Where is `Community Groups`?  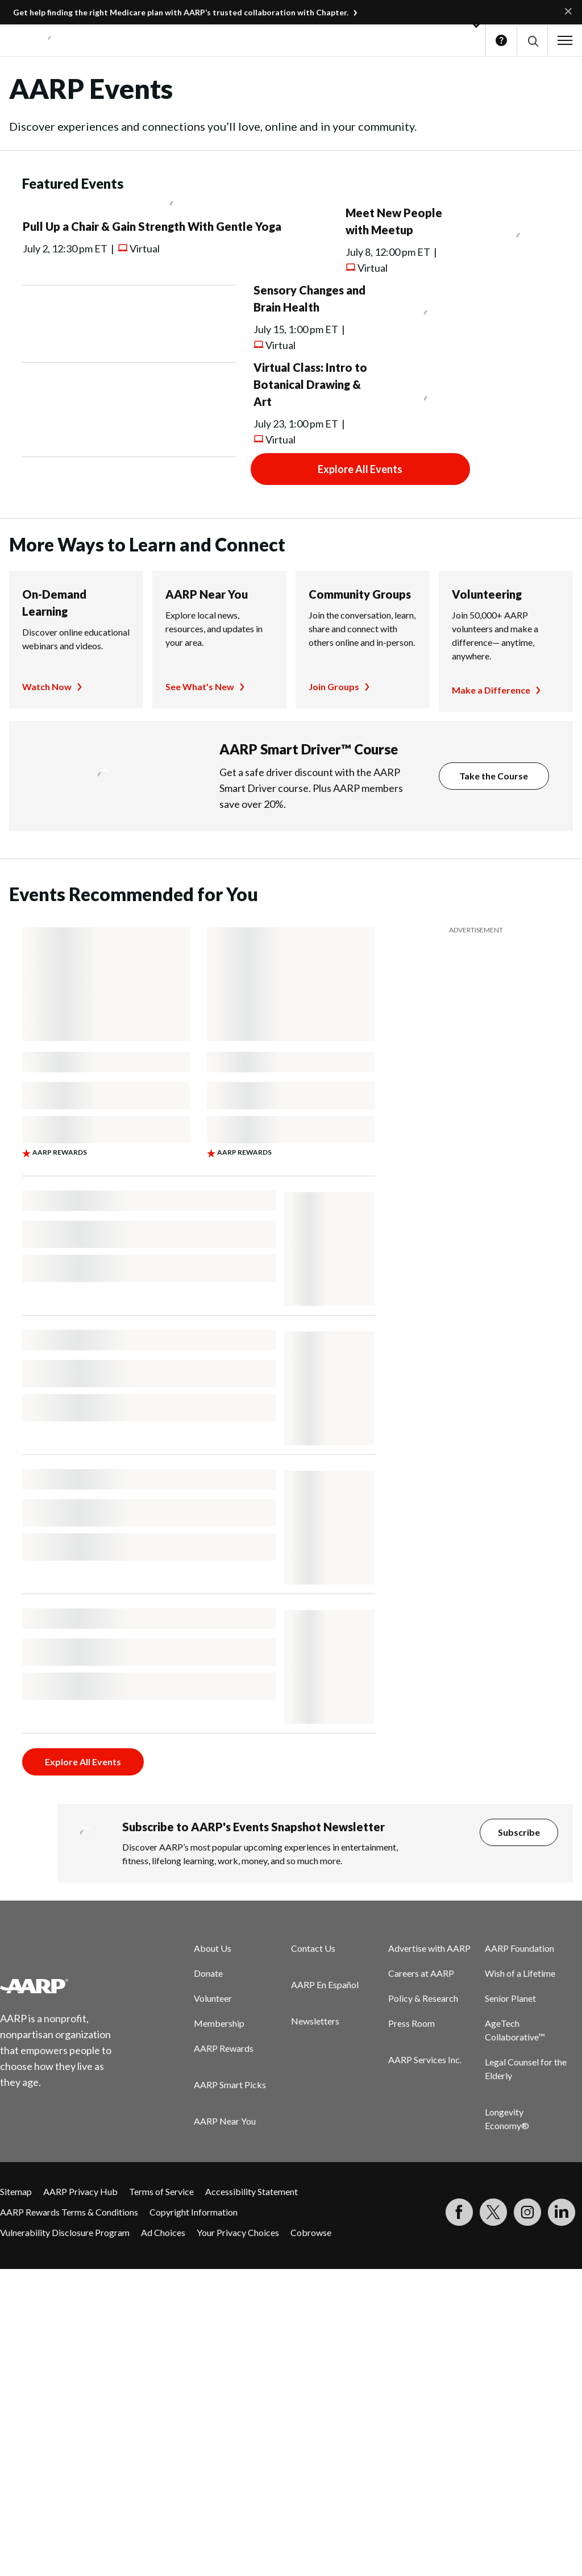 Community Groups is located at coordinates (360, 594).